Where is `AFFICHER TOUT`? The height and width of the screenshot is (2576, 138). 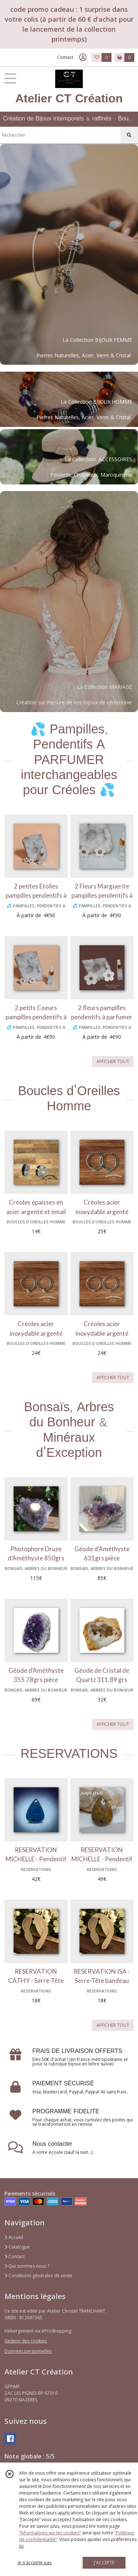
AFFICHER TOUT is located at coordinates (112, 1061).